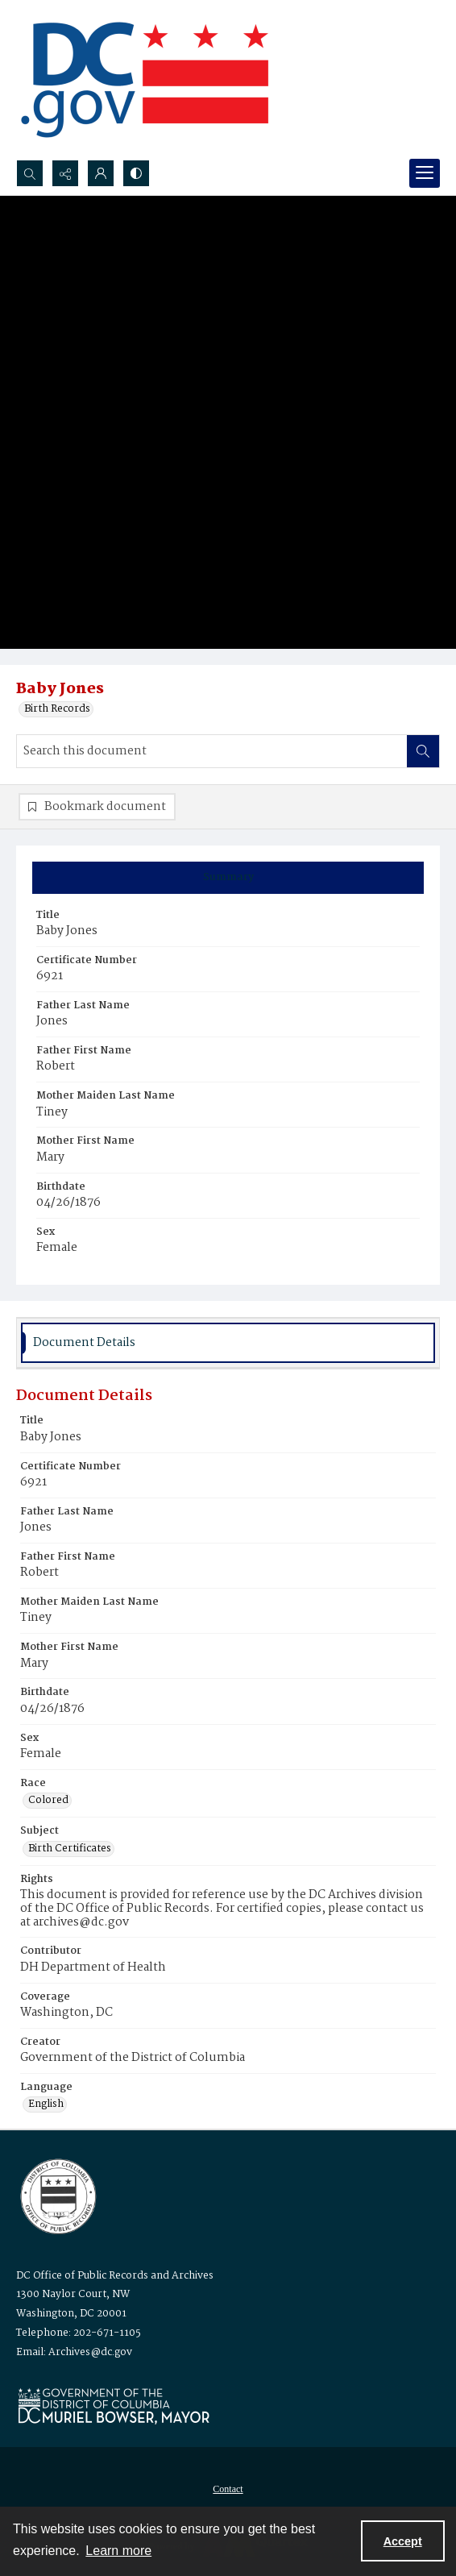 The width and height of the screenshot is (456, 2576). I want to click on [Search within document], so click(423, 751).